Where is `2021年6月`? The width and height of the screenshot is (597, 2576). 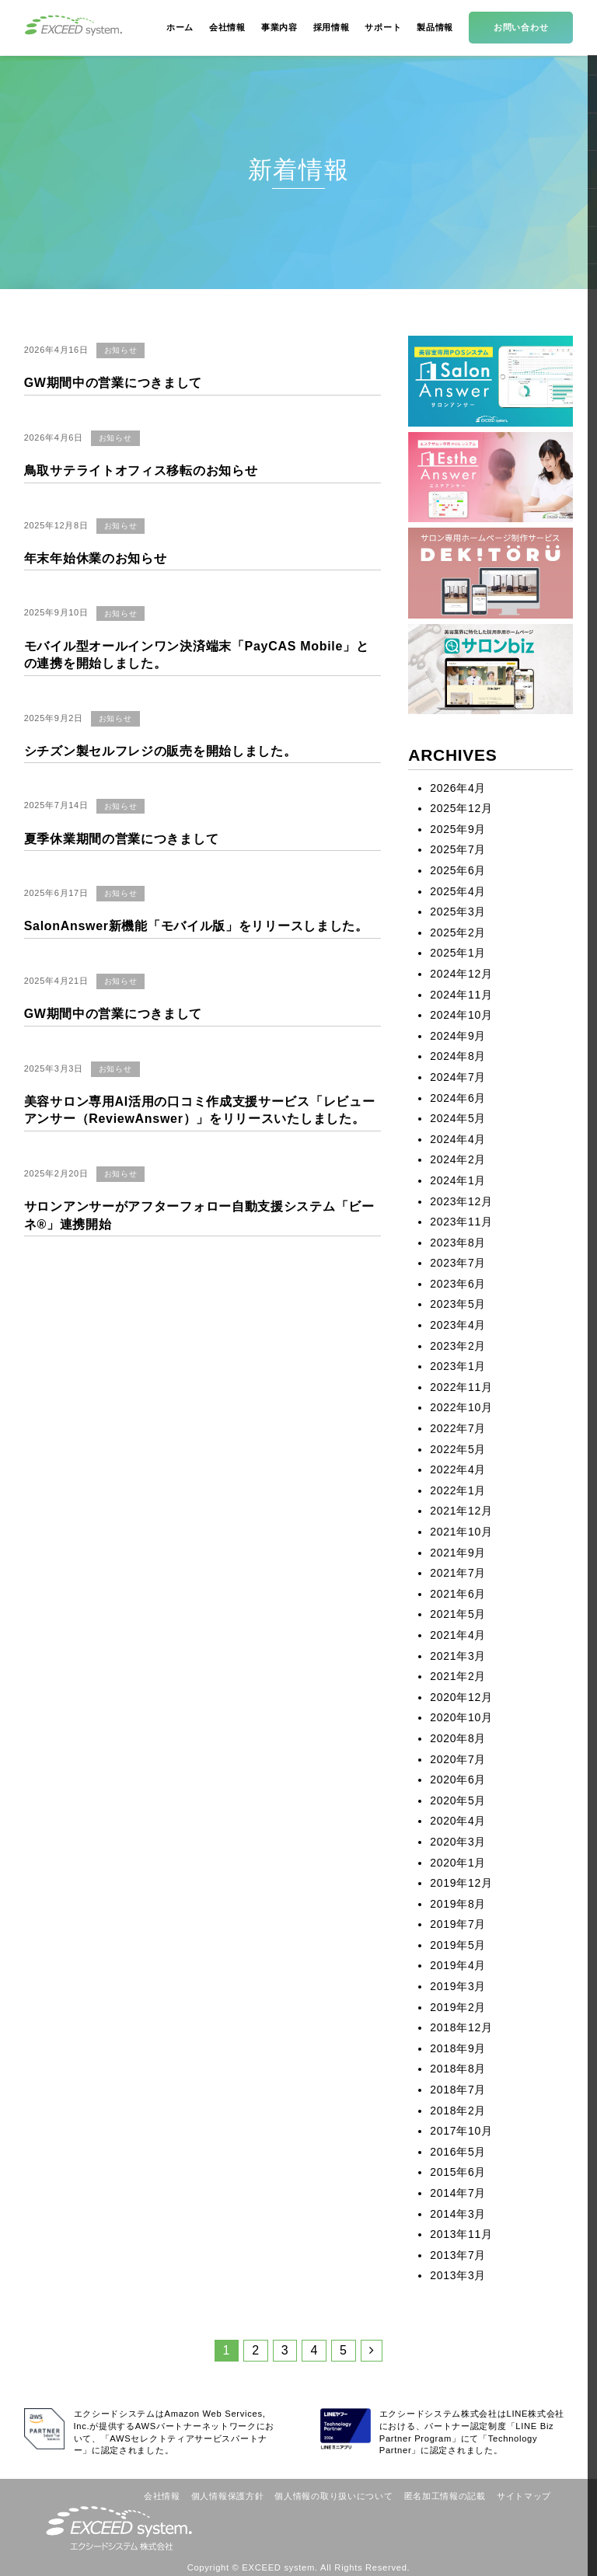
2021年6月 is located at coordinates (458, 1594).